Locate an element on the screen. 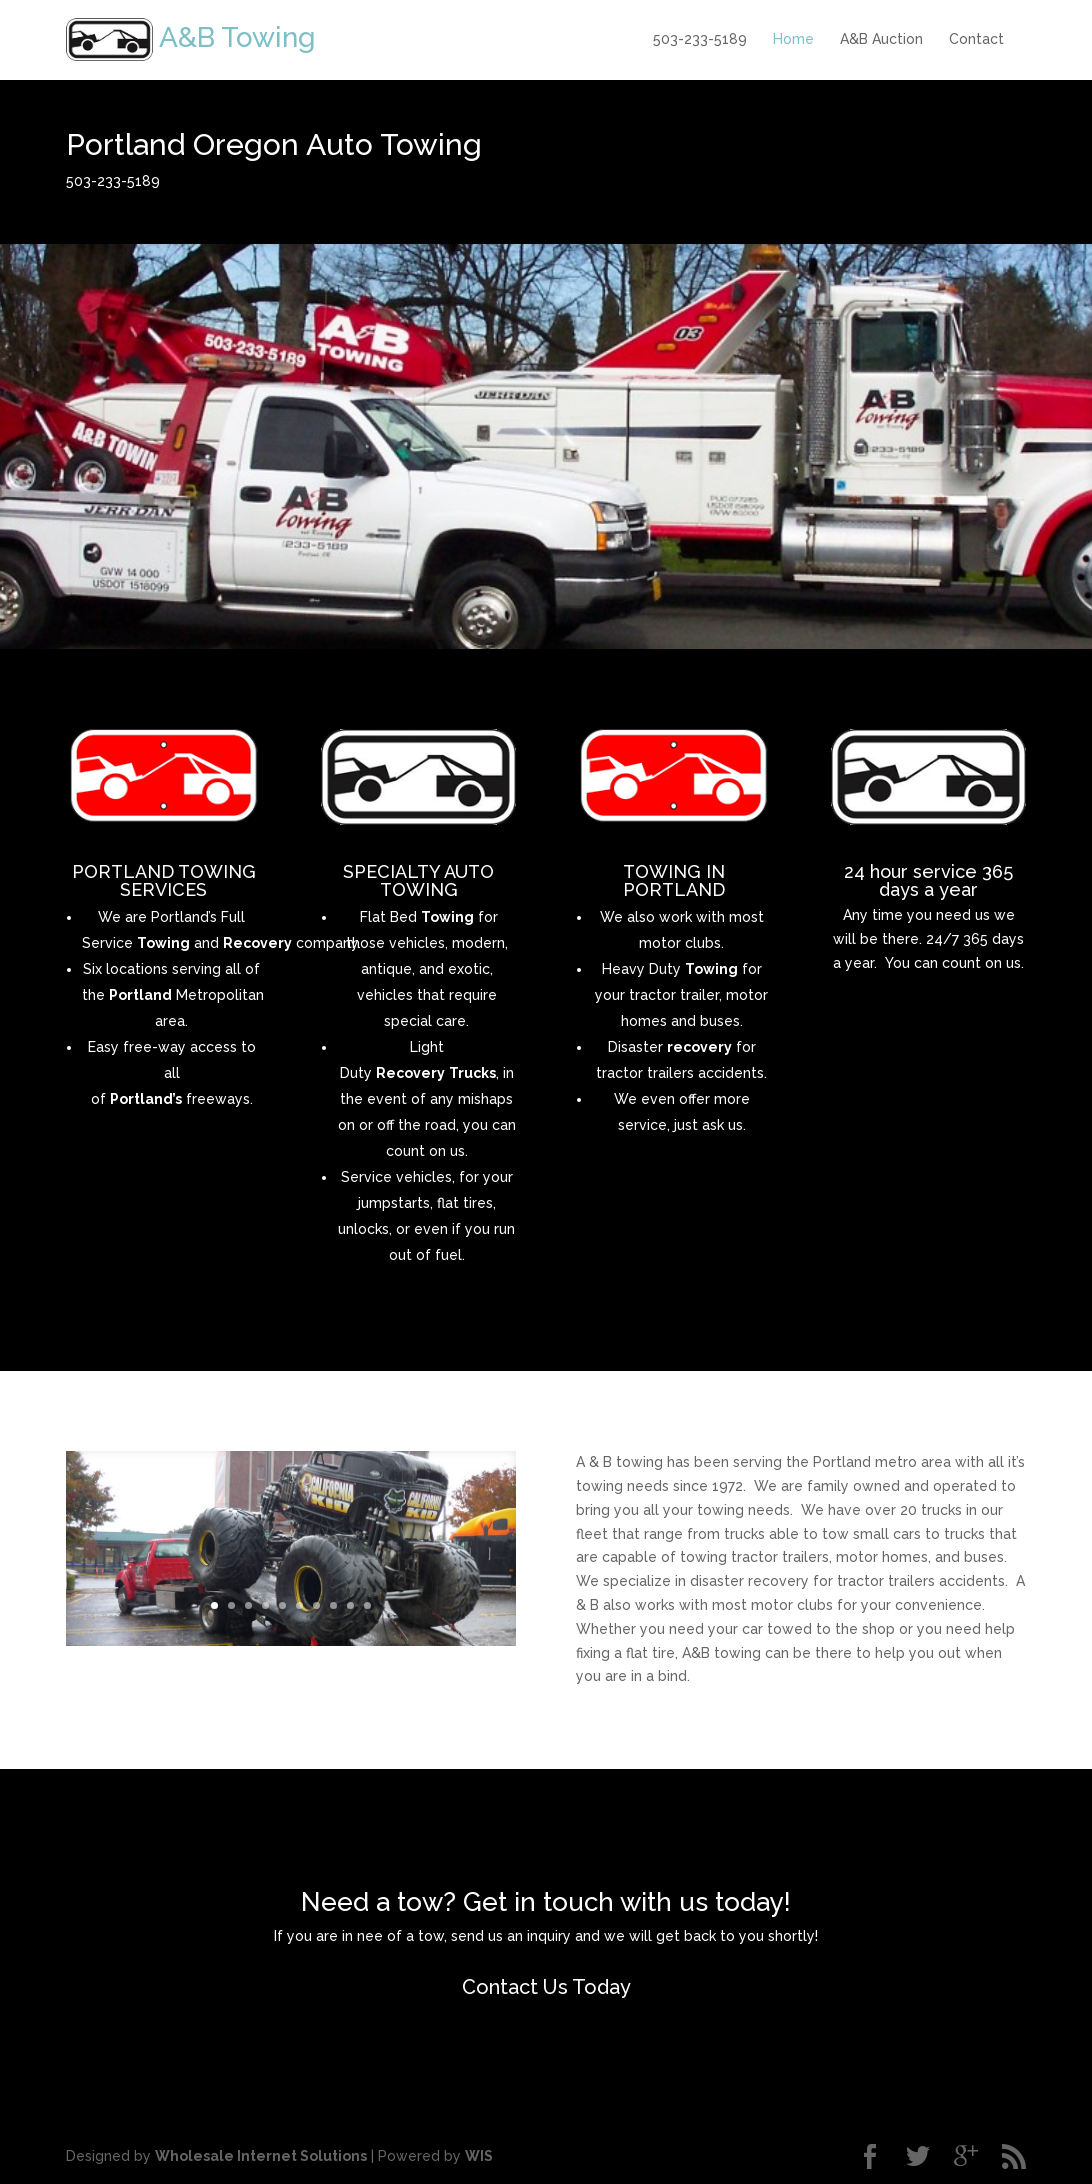 This screenshot has width=1092, height=2184. Contact is located at coordinates (976, 39).